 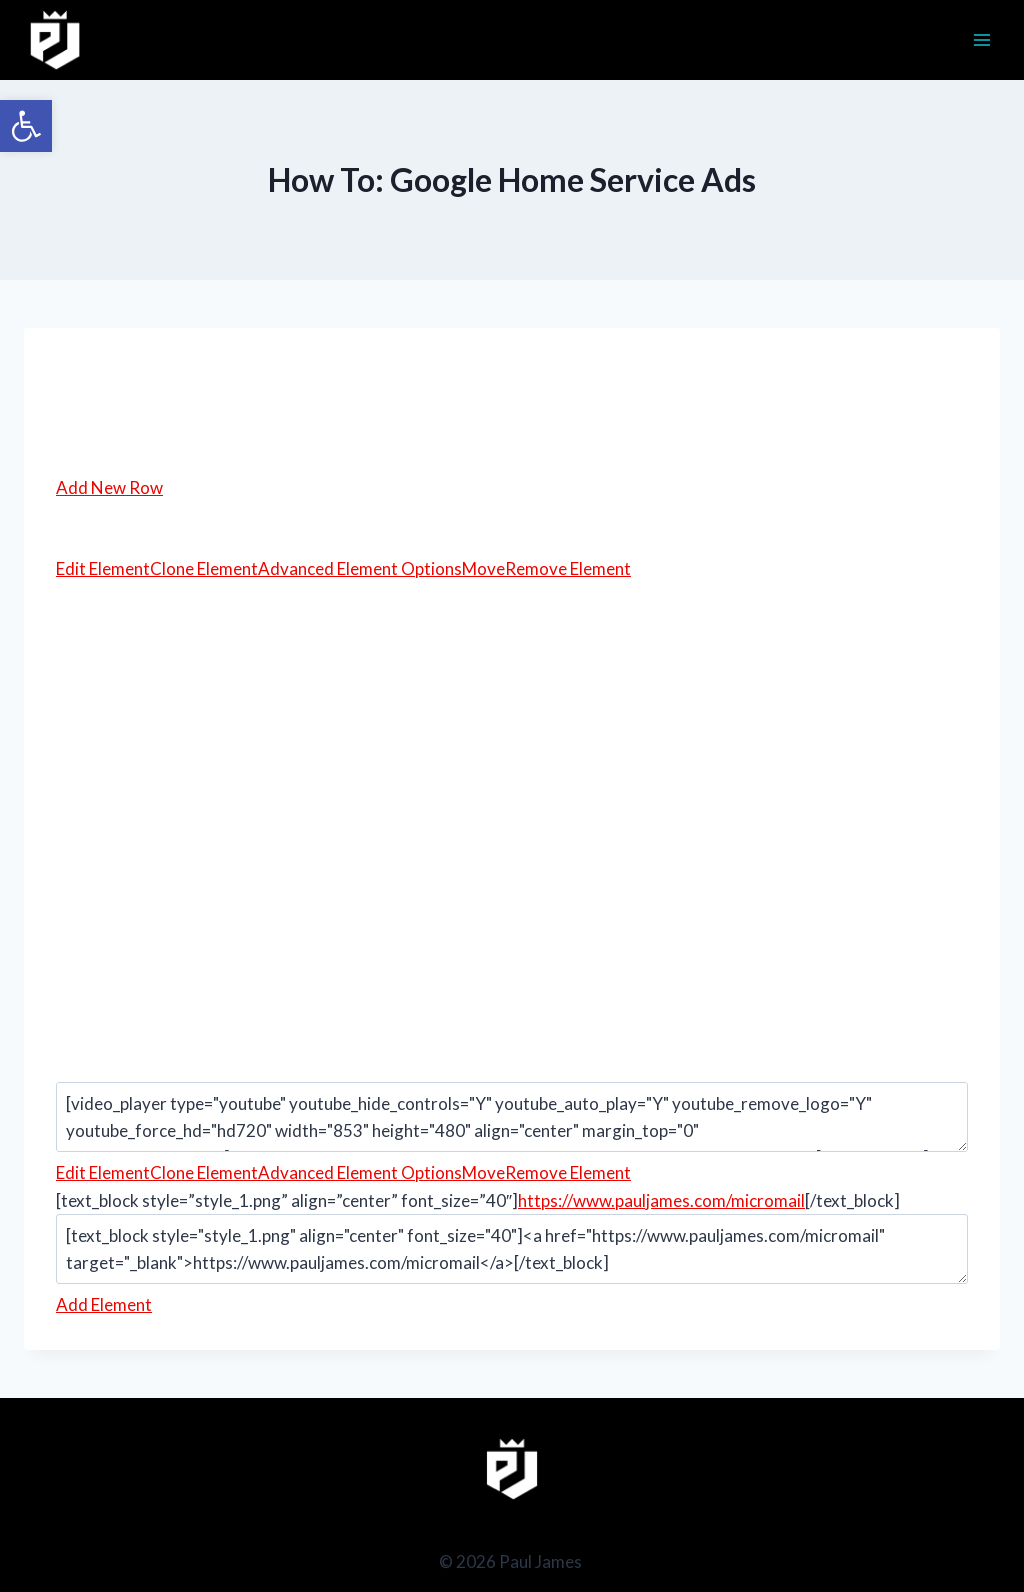 I want to click on Clone Element, so click(x=204, y=568).